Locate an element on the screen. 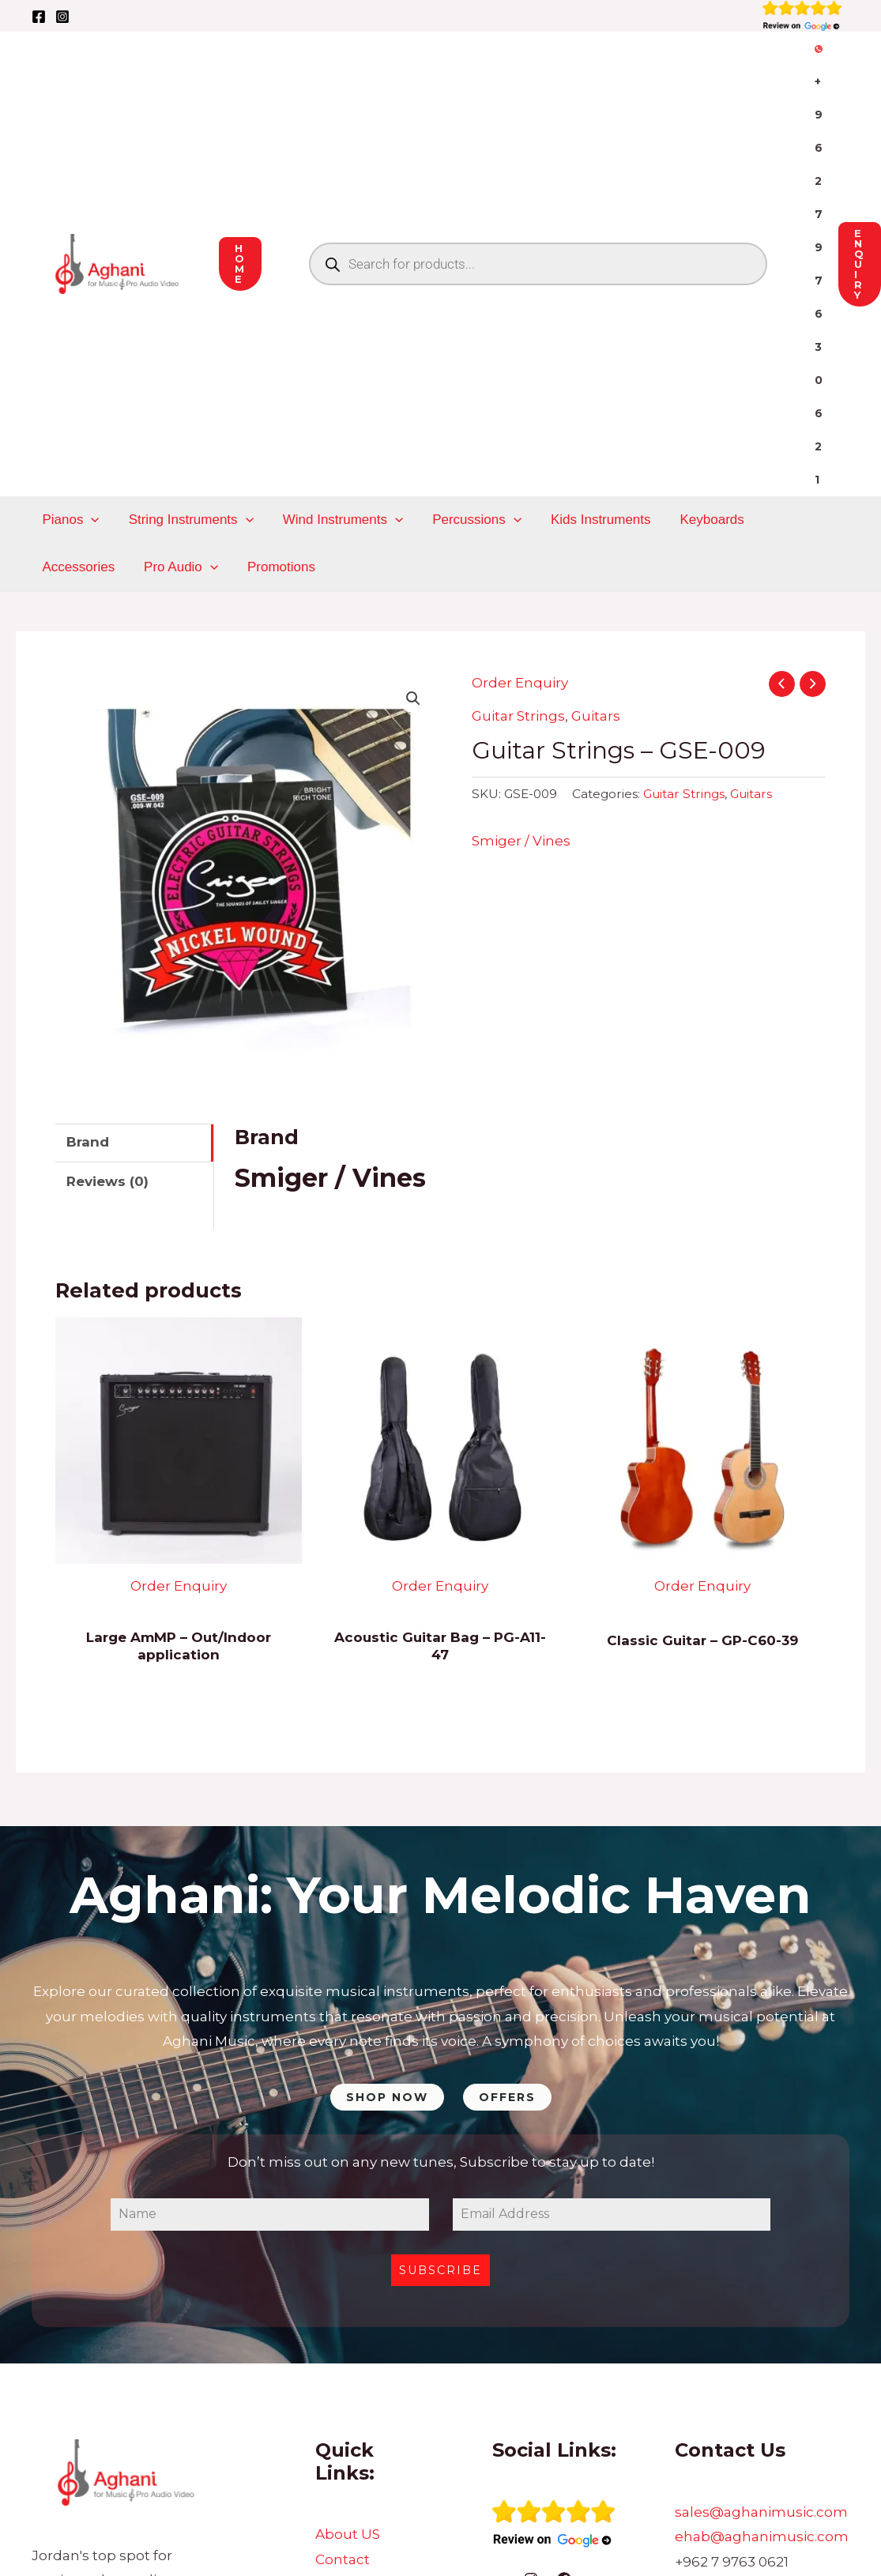 Image resolution: width=881 pixels, height=2576 pixels. [button] is located at coordinates (413, 521).